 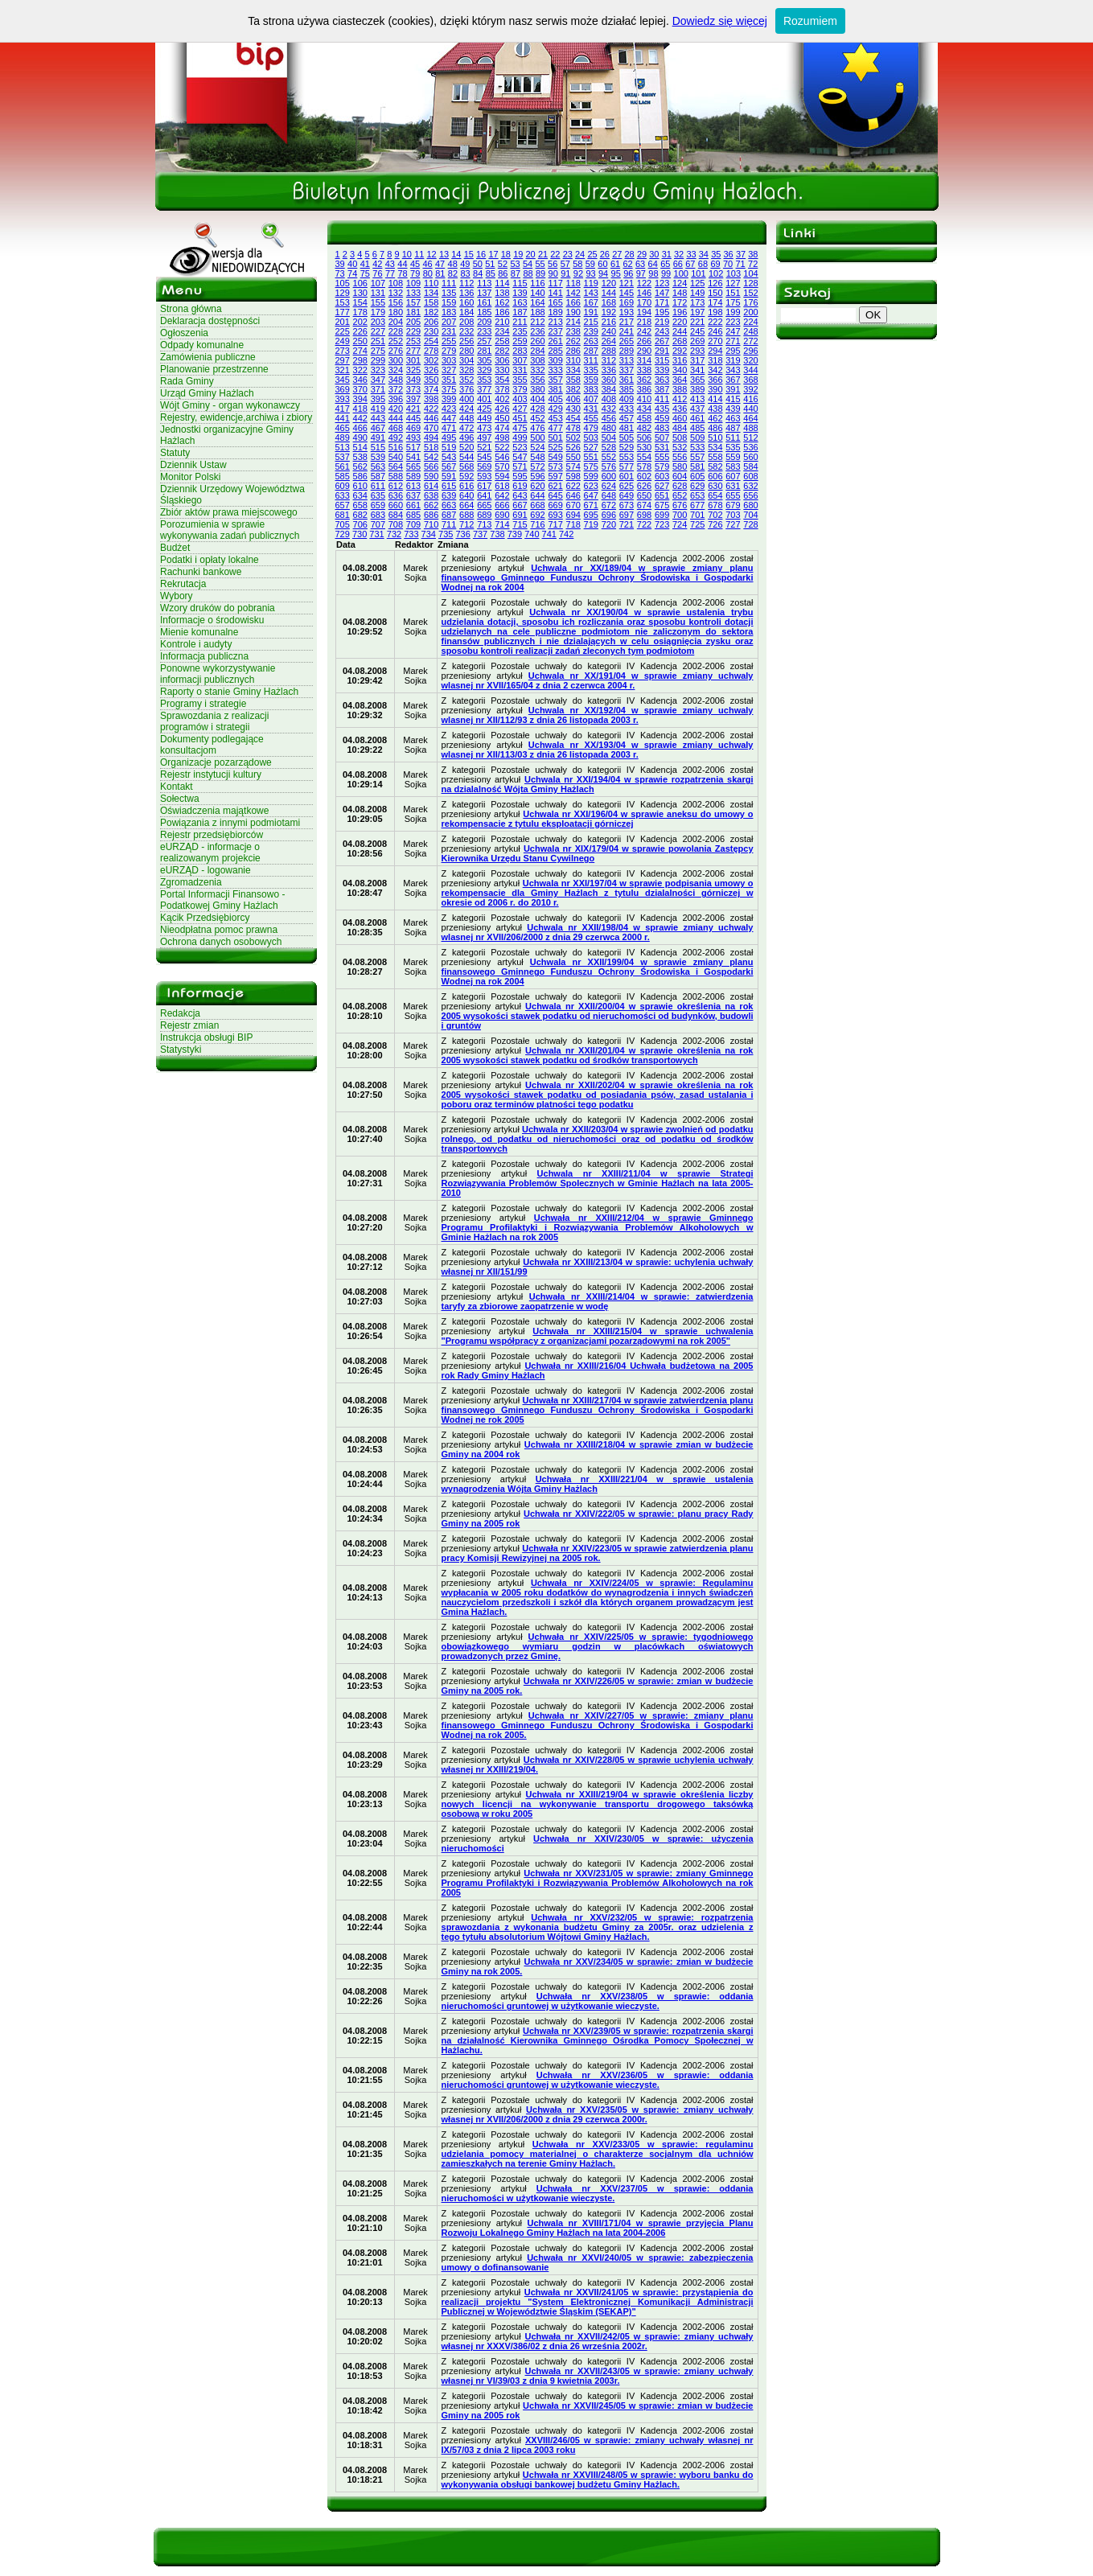 I want to click on 660, so click(x=395, y=505).